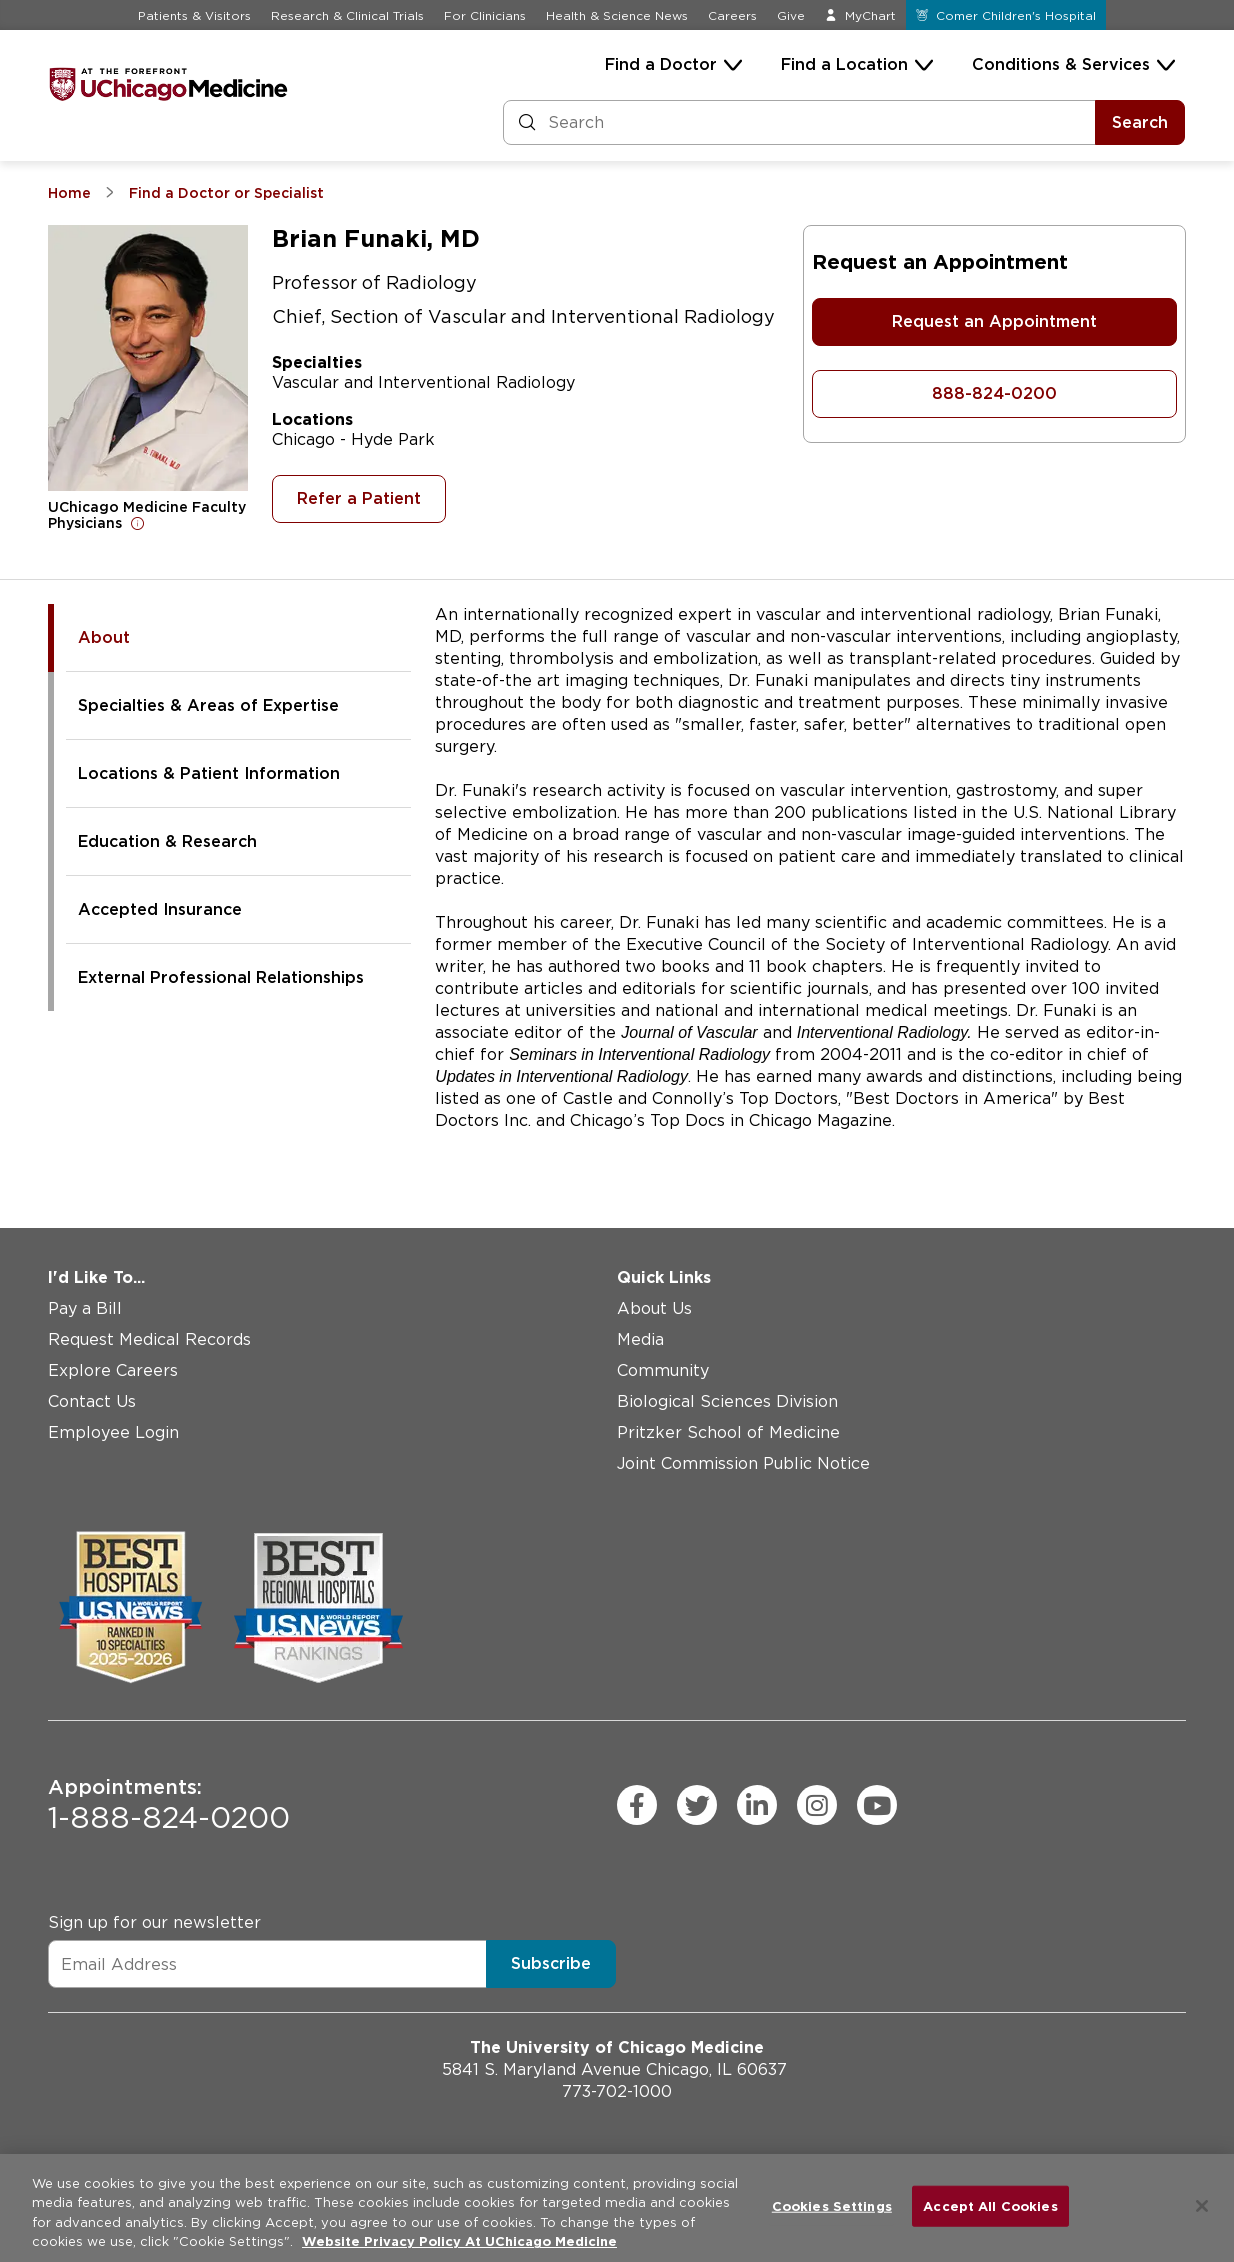 Image resolution: width=1234 pixels, height=2262 pixels. Describe the element at coordinates (92, 1401) in the screenshot. I see `Contact Us` at that location.